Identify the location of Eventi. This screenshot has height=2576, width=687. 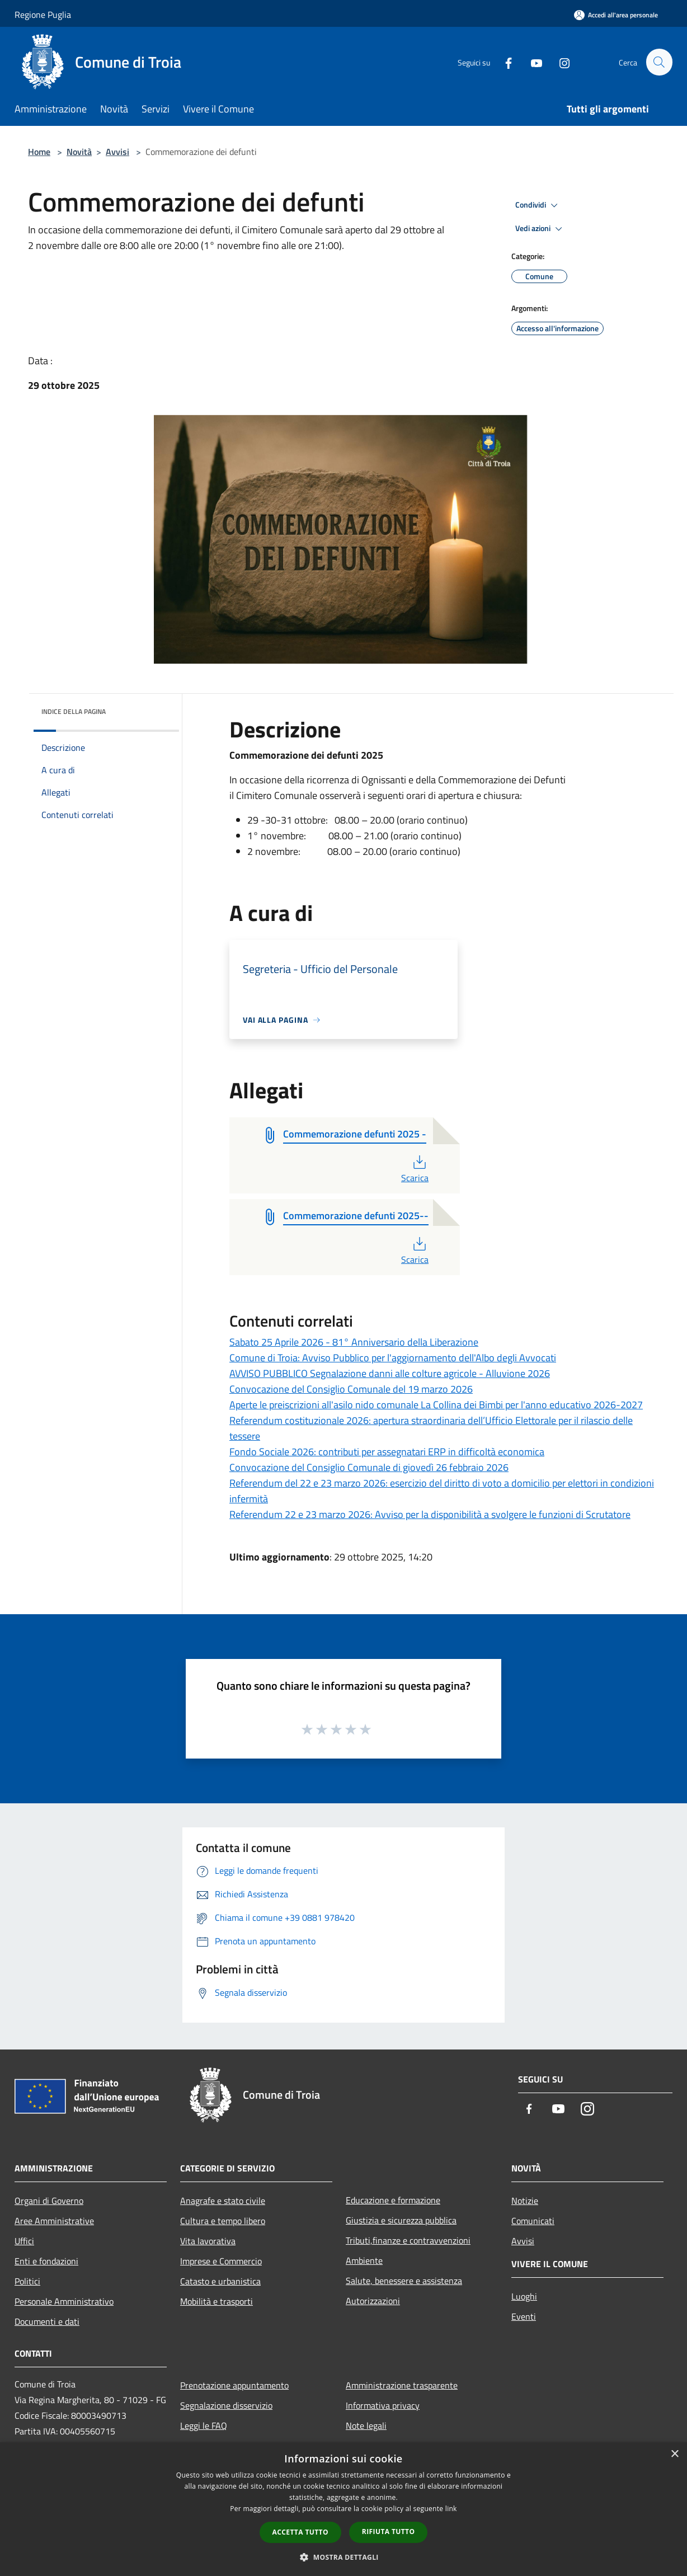
(523, 2316).